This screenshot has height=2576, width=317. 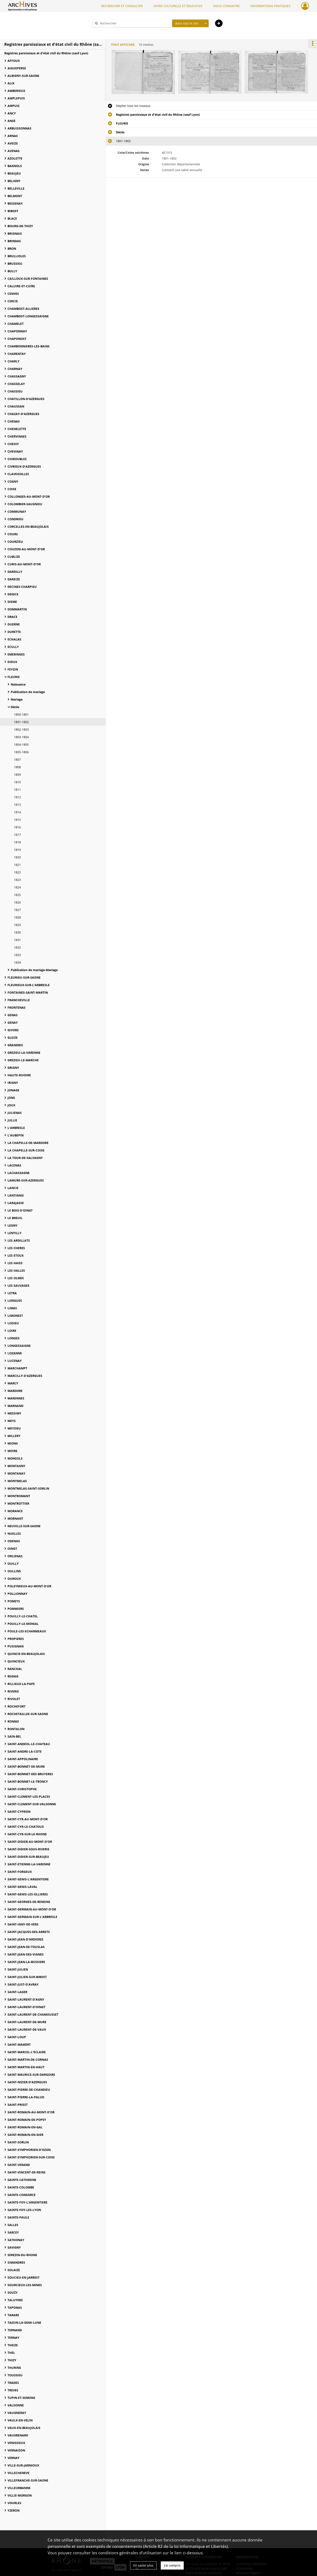 What do you see at coordinates (13, 1383) in the screenshot?
I see `MARCY` at bounding box center [13, 1383].